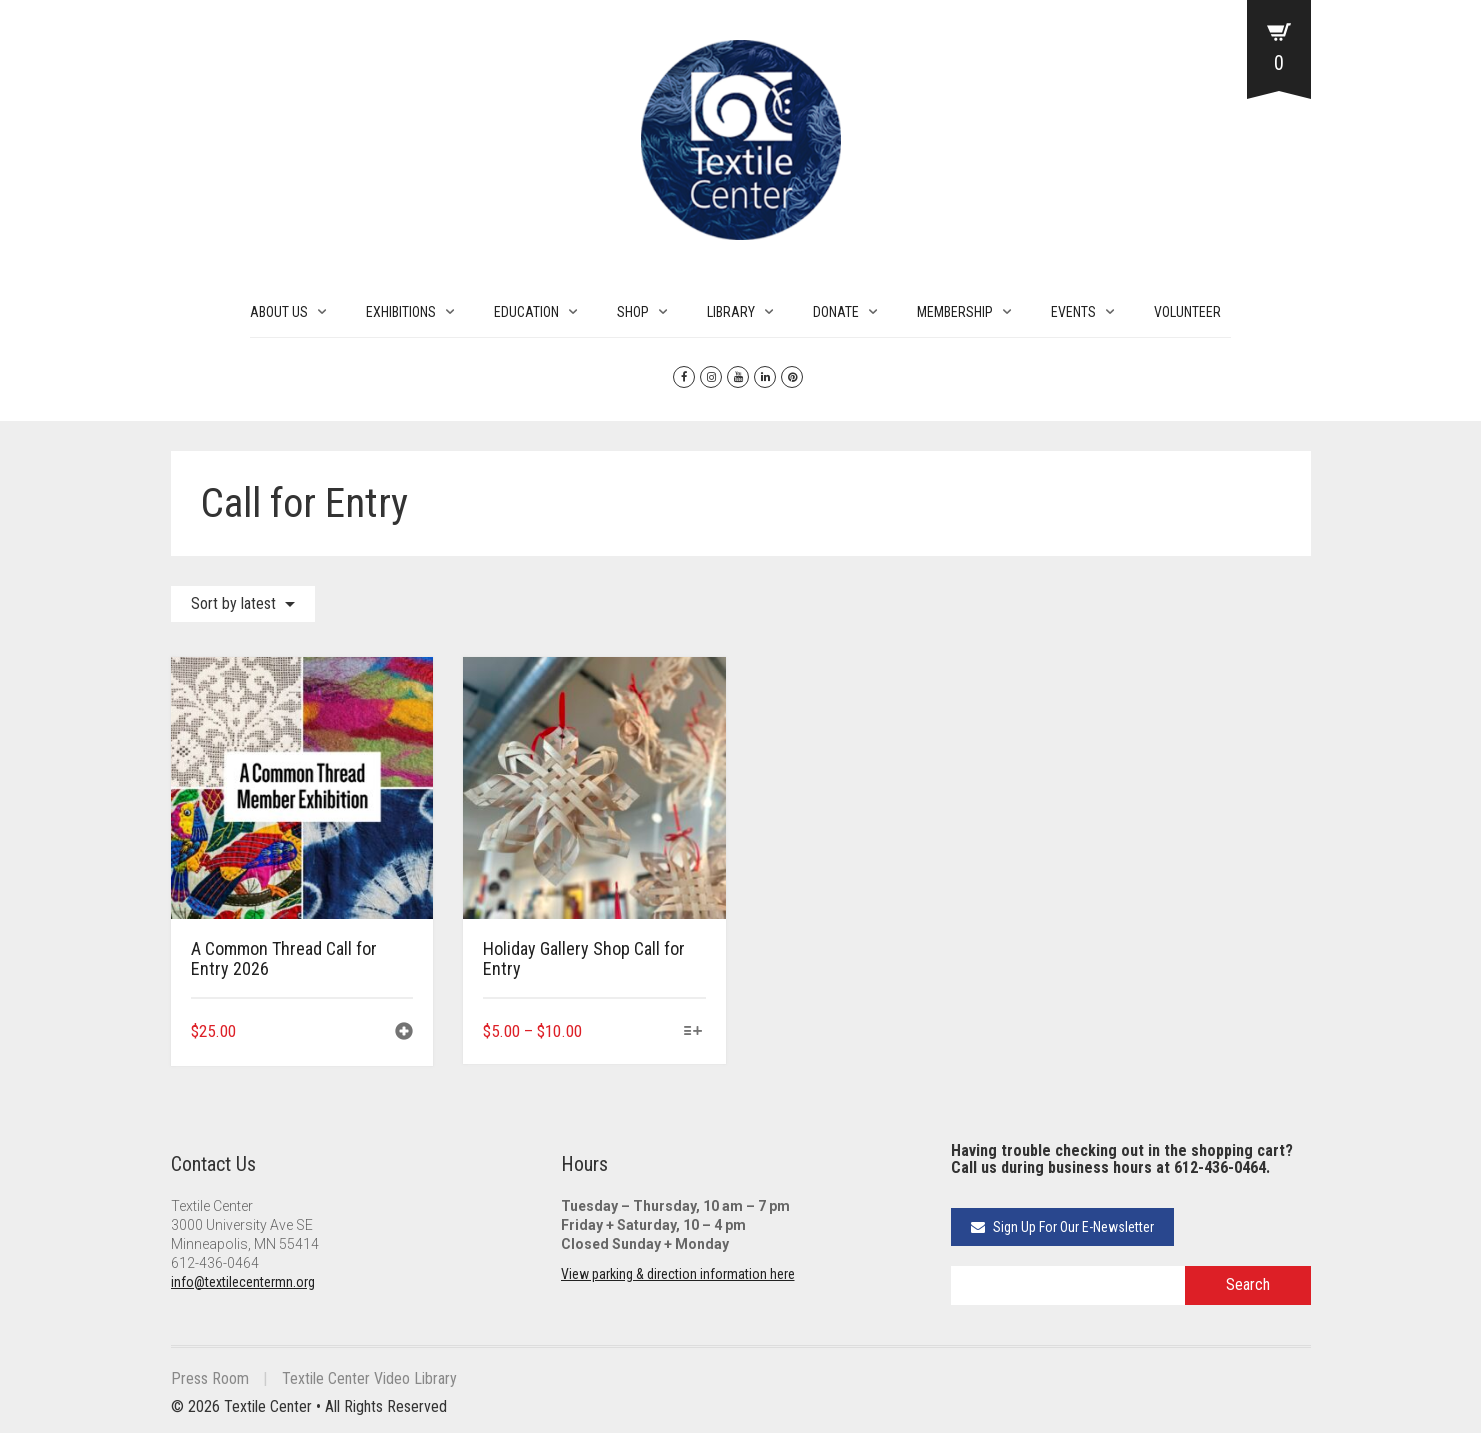 This screenshot has width=1481, height=1433. I want to click on EVENTS, so click(1073, 312).